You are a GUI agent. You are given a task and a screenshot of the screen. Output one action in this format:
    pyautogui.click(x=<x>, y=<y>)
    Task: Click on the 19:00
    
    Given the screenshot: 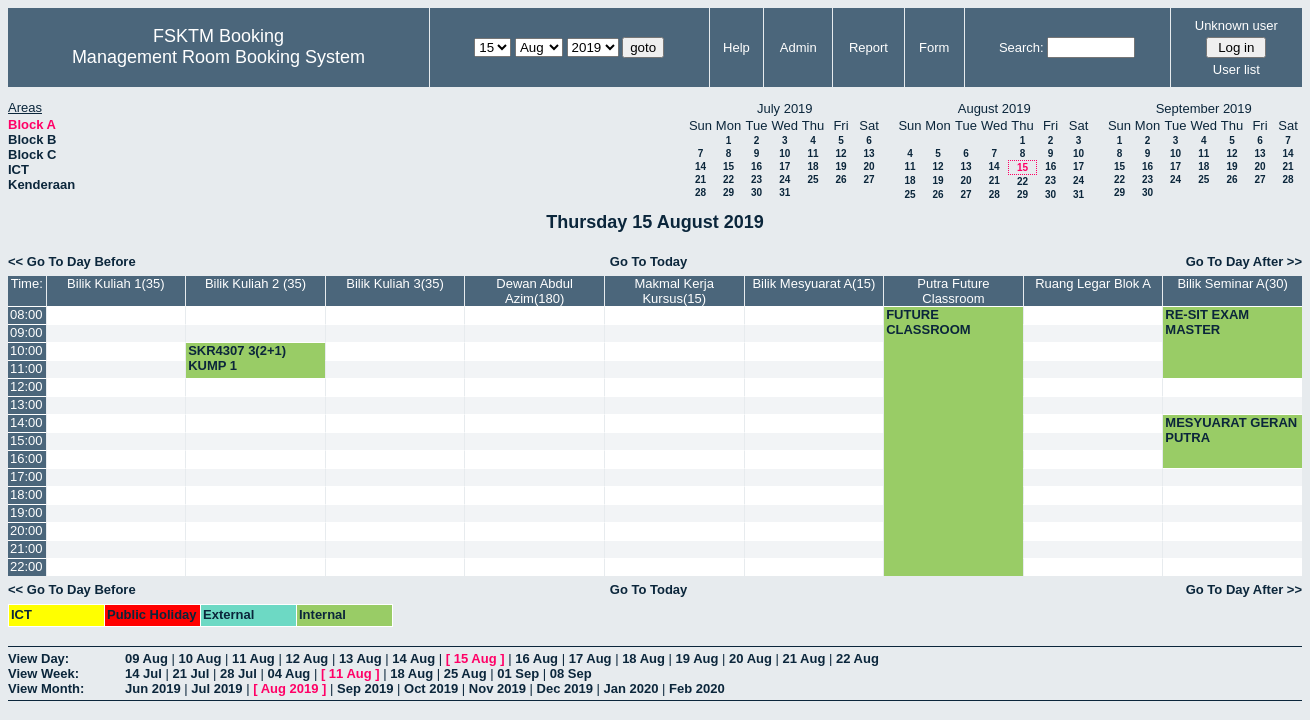 What is the action you would take?
    pyautogui.click(x=26, y=512)
    